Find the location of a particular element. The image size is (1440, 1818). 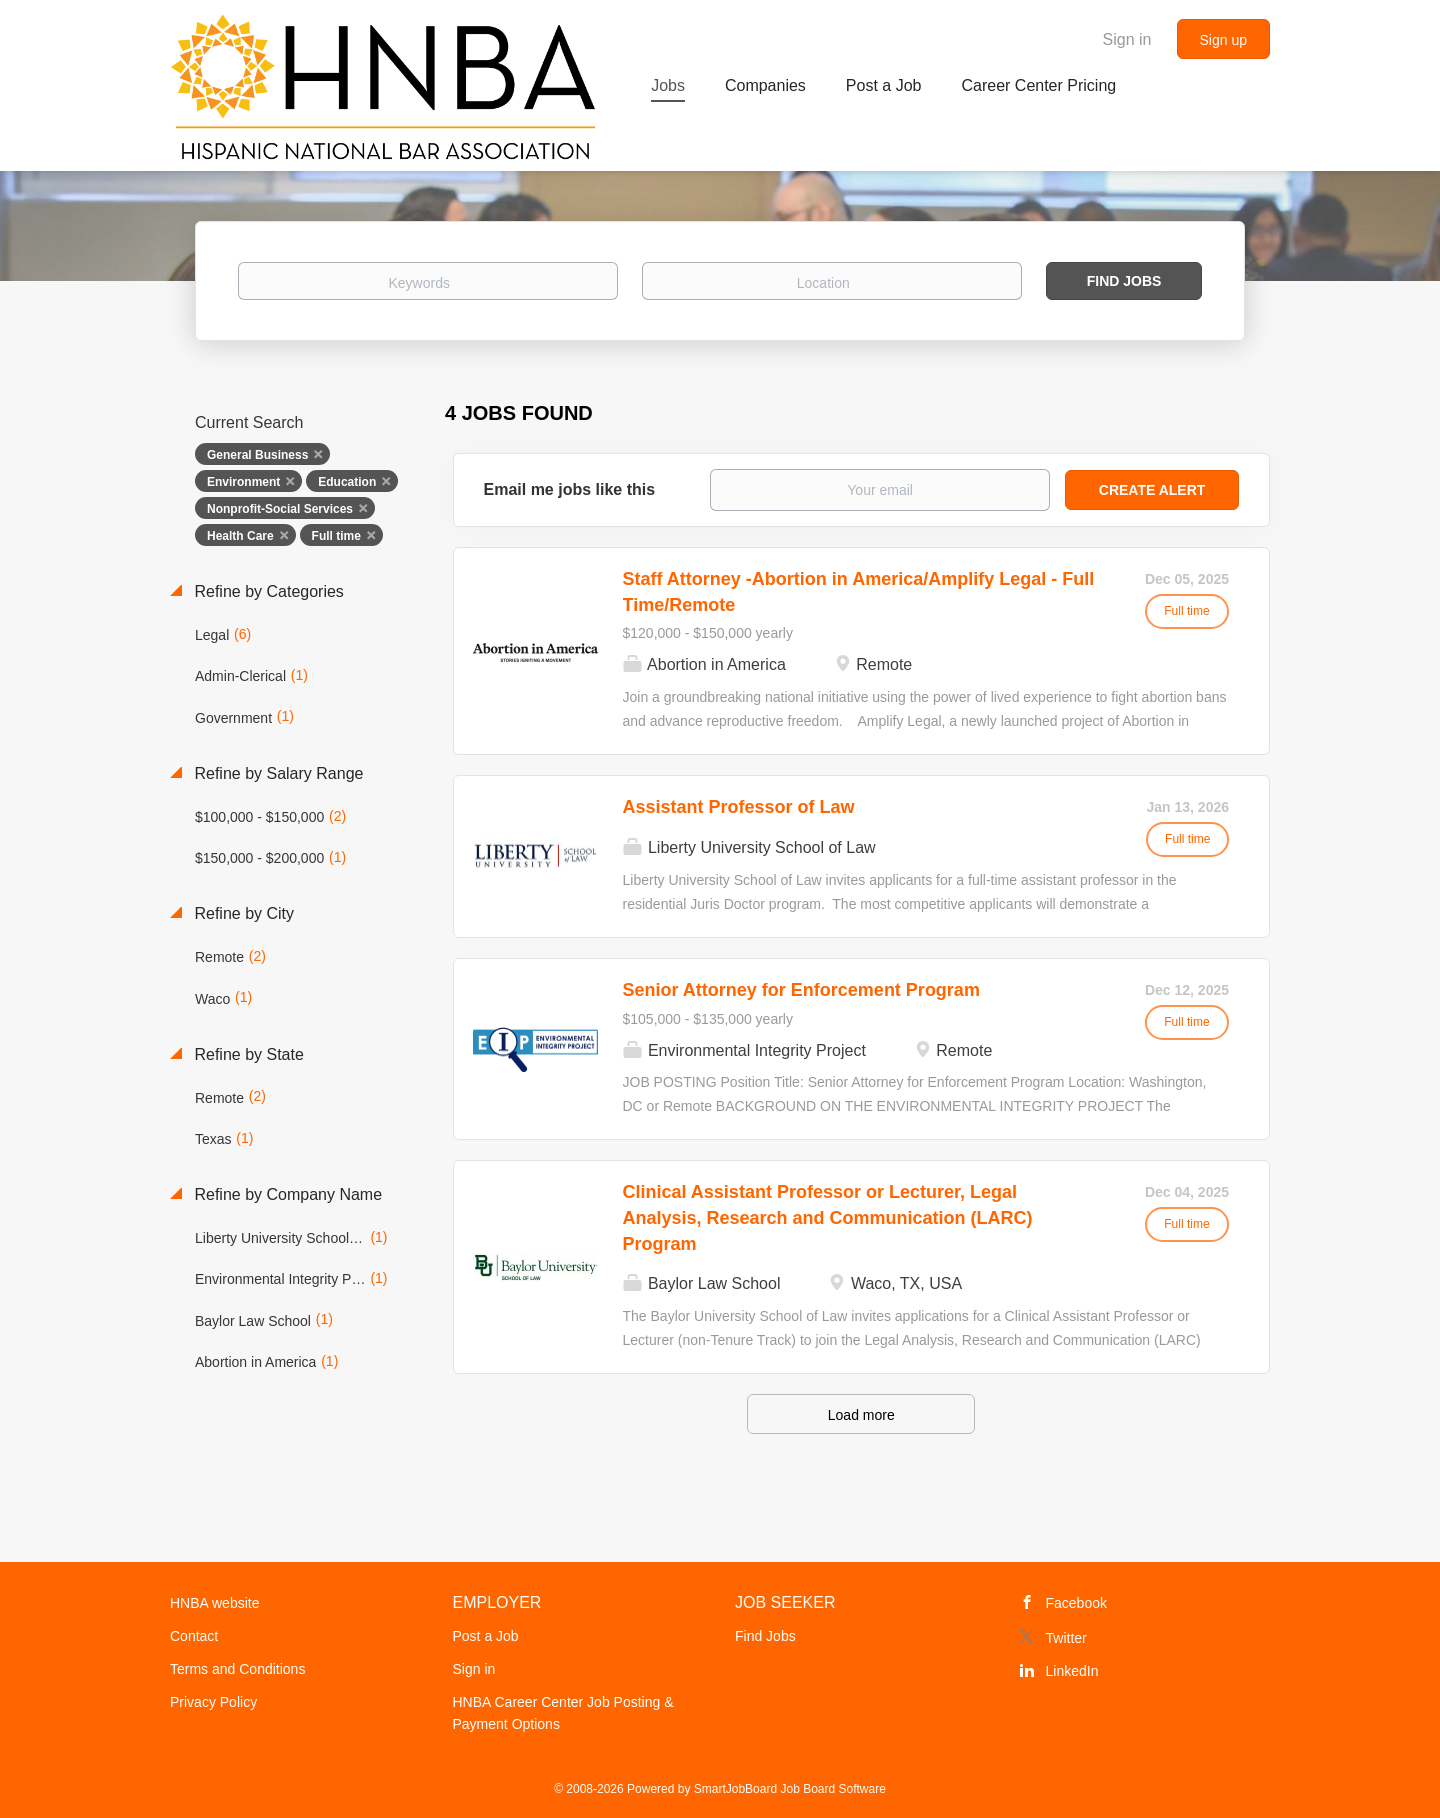

Facebook is located at coordinates (1076, 1603).